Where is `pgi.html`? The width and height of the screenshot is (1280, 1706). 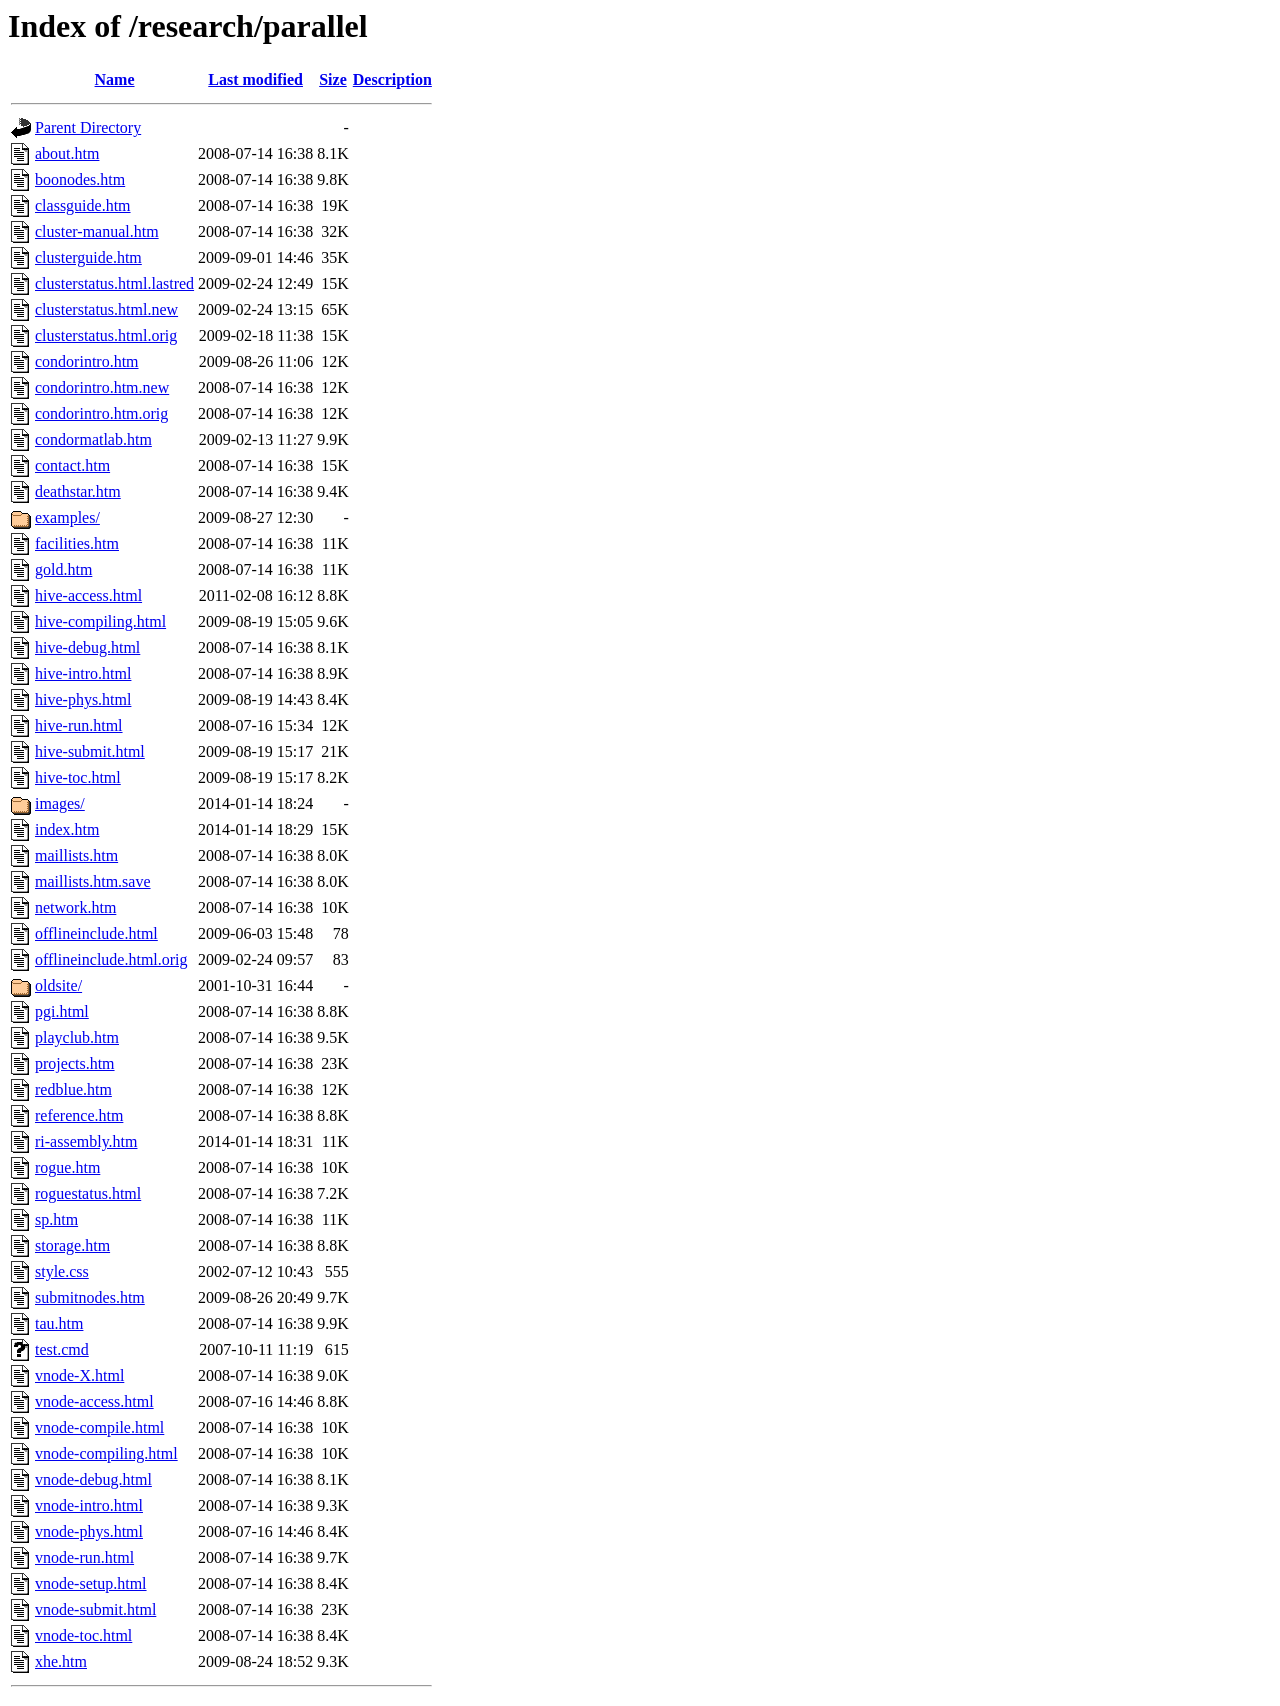 pgi.html is located at coordinates (62, 1011).